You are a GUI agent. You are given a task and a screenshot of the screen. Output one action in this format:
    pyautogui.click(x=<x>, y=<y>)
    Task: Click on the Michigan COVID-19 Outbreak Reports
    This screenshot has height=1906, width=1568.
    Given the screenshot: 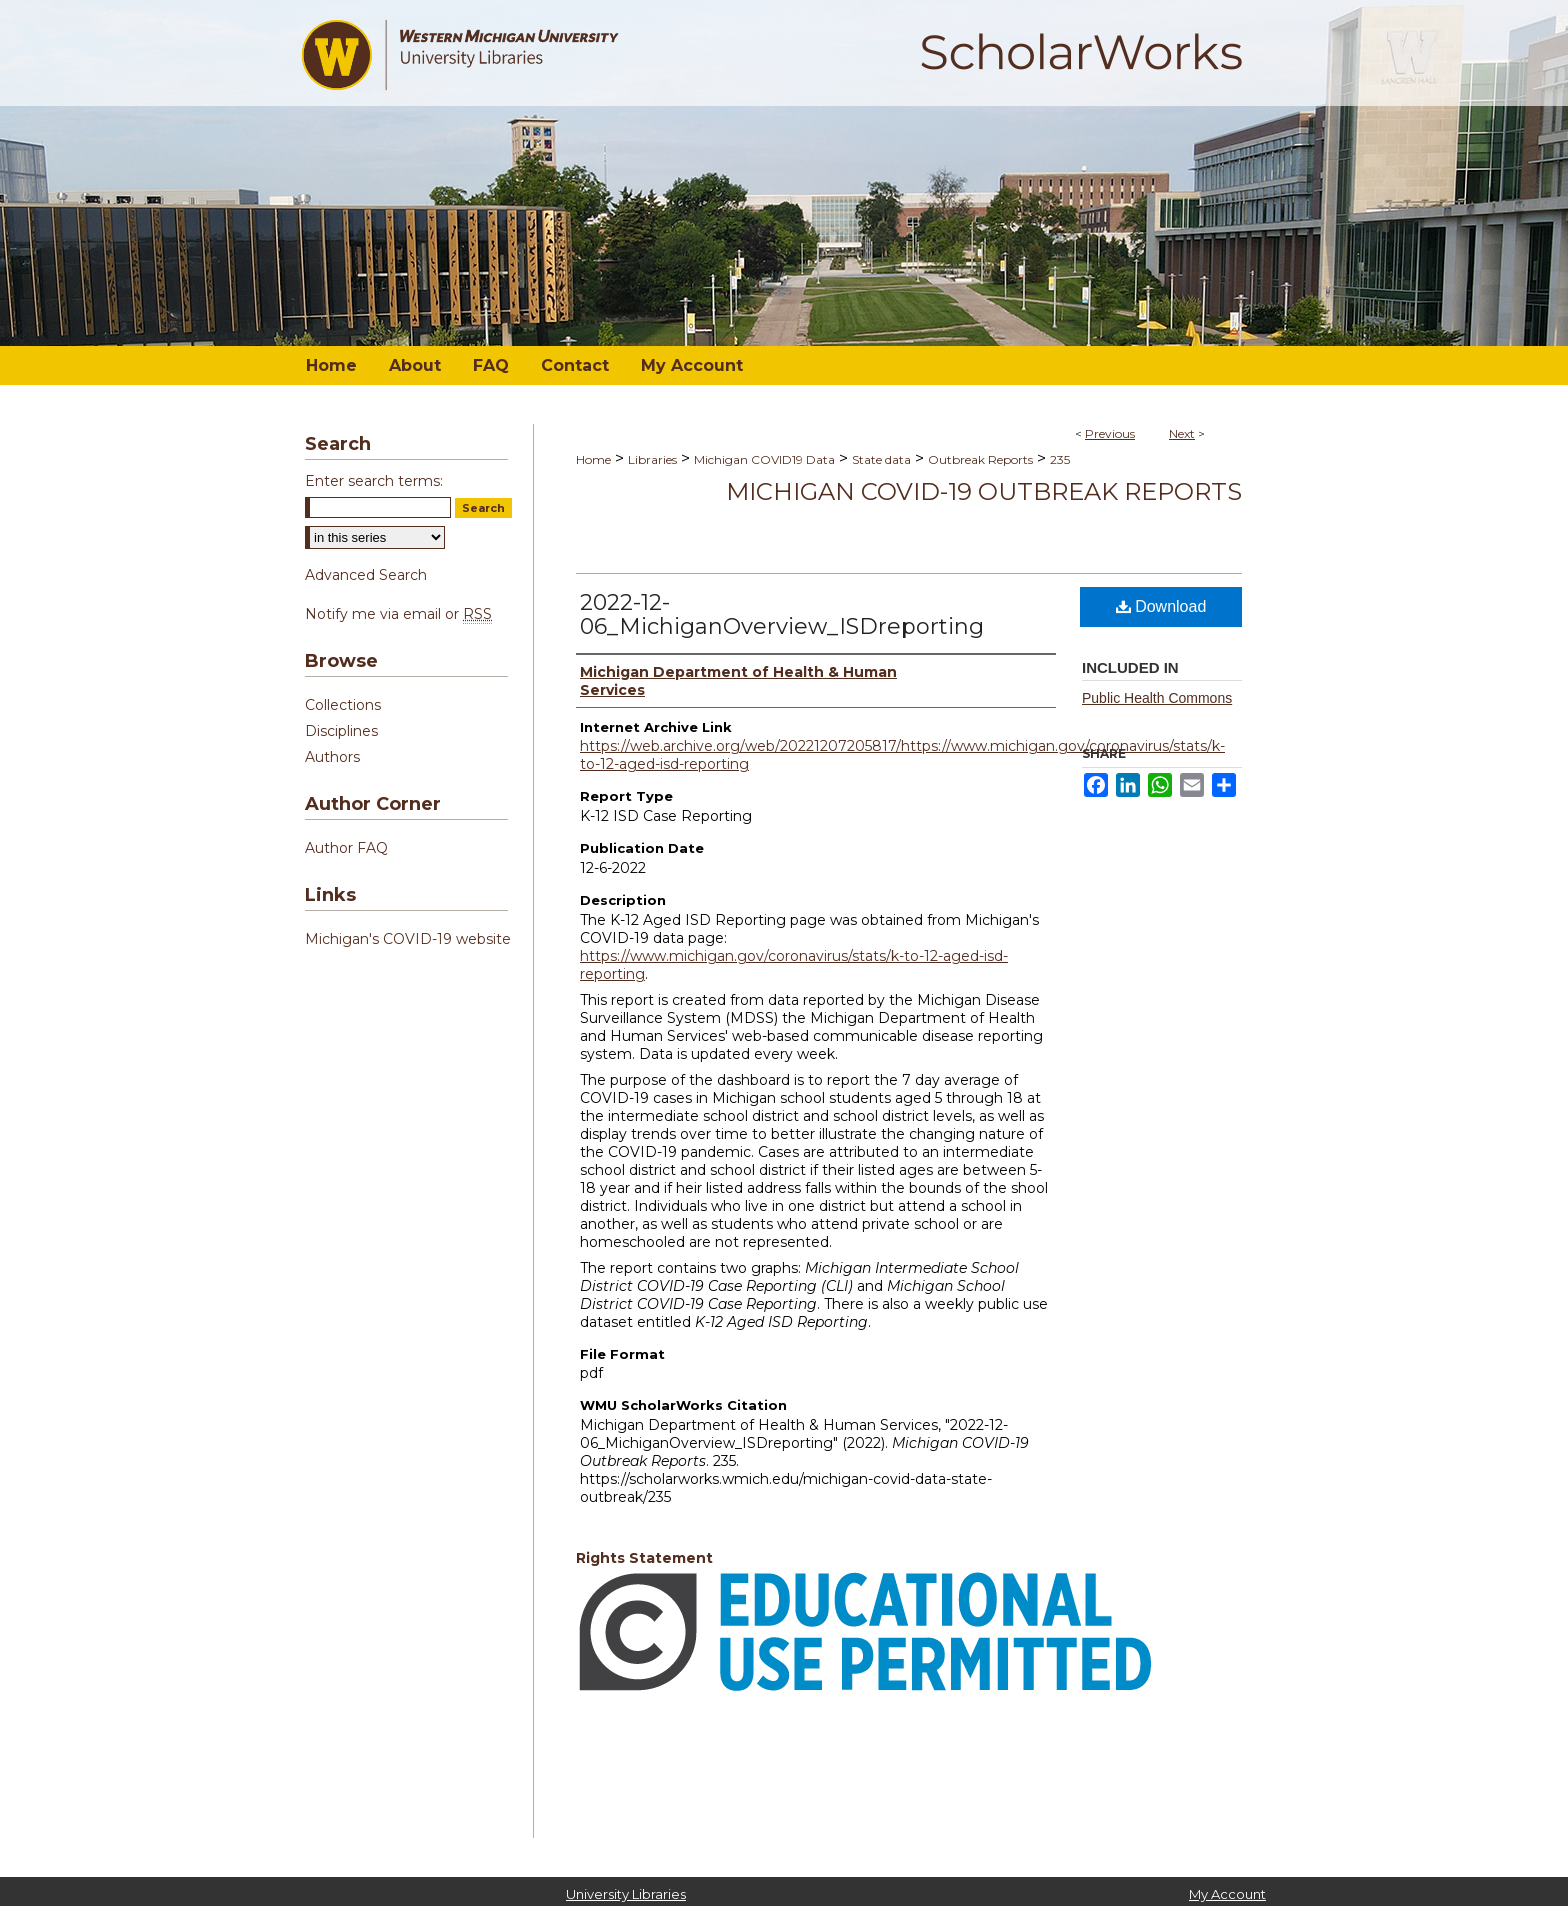 What is the action you would take?
    pyautogui.click(x=984, y=491)
    